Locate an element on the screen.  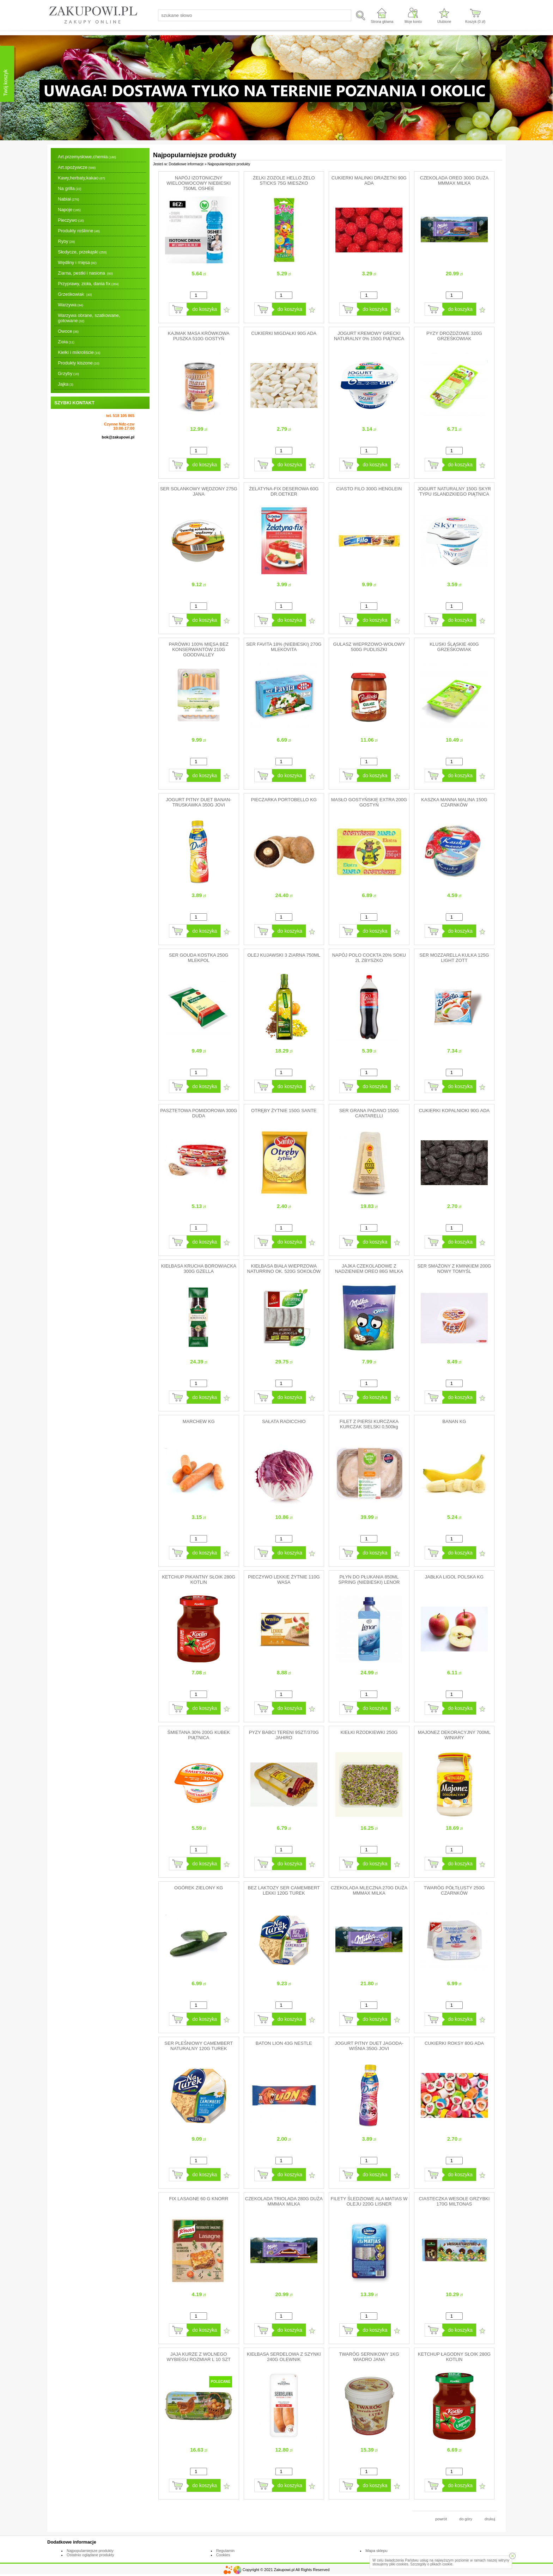
Grzyby is located at coordinates (68, 373).